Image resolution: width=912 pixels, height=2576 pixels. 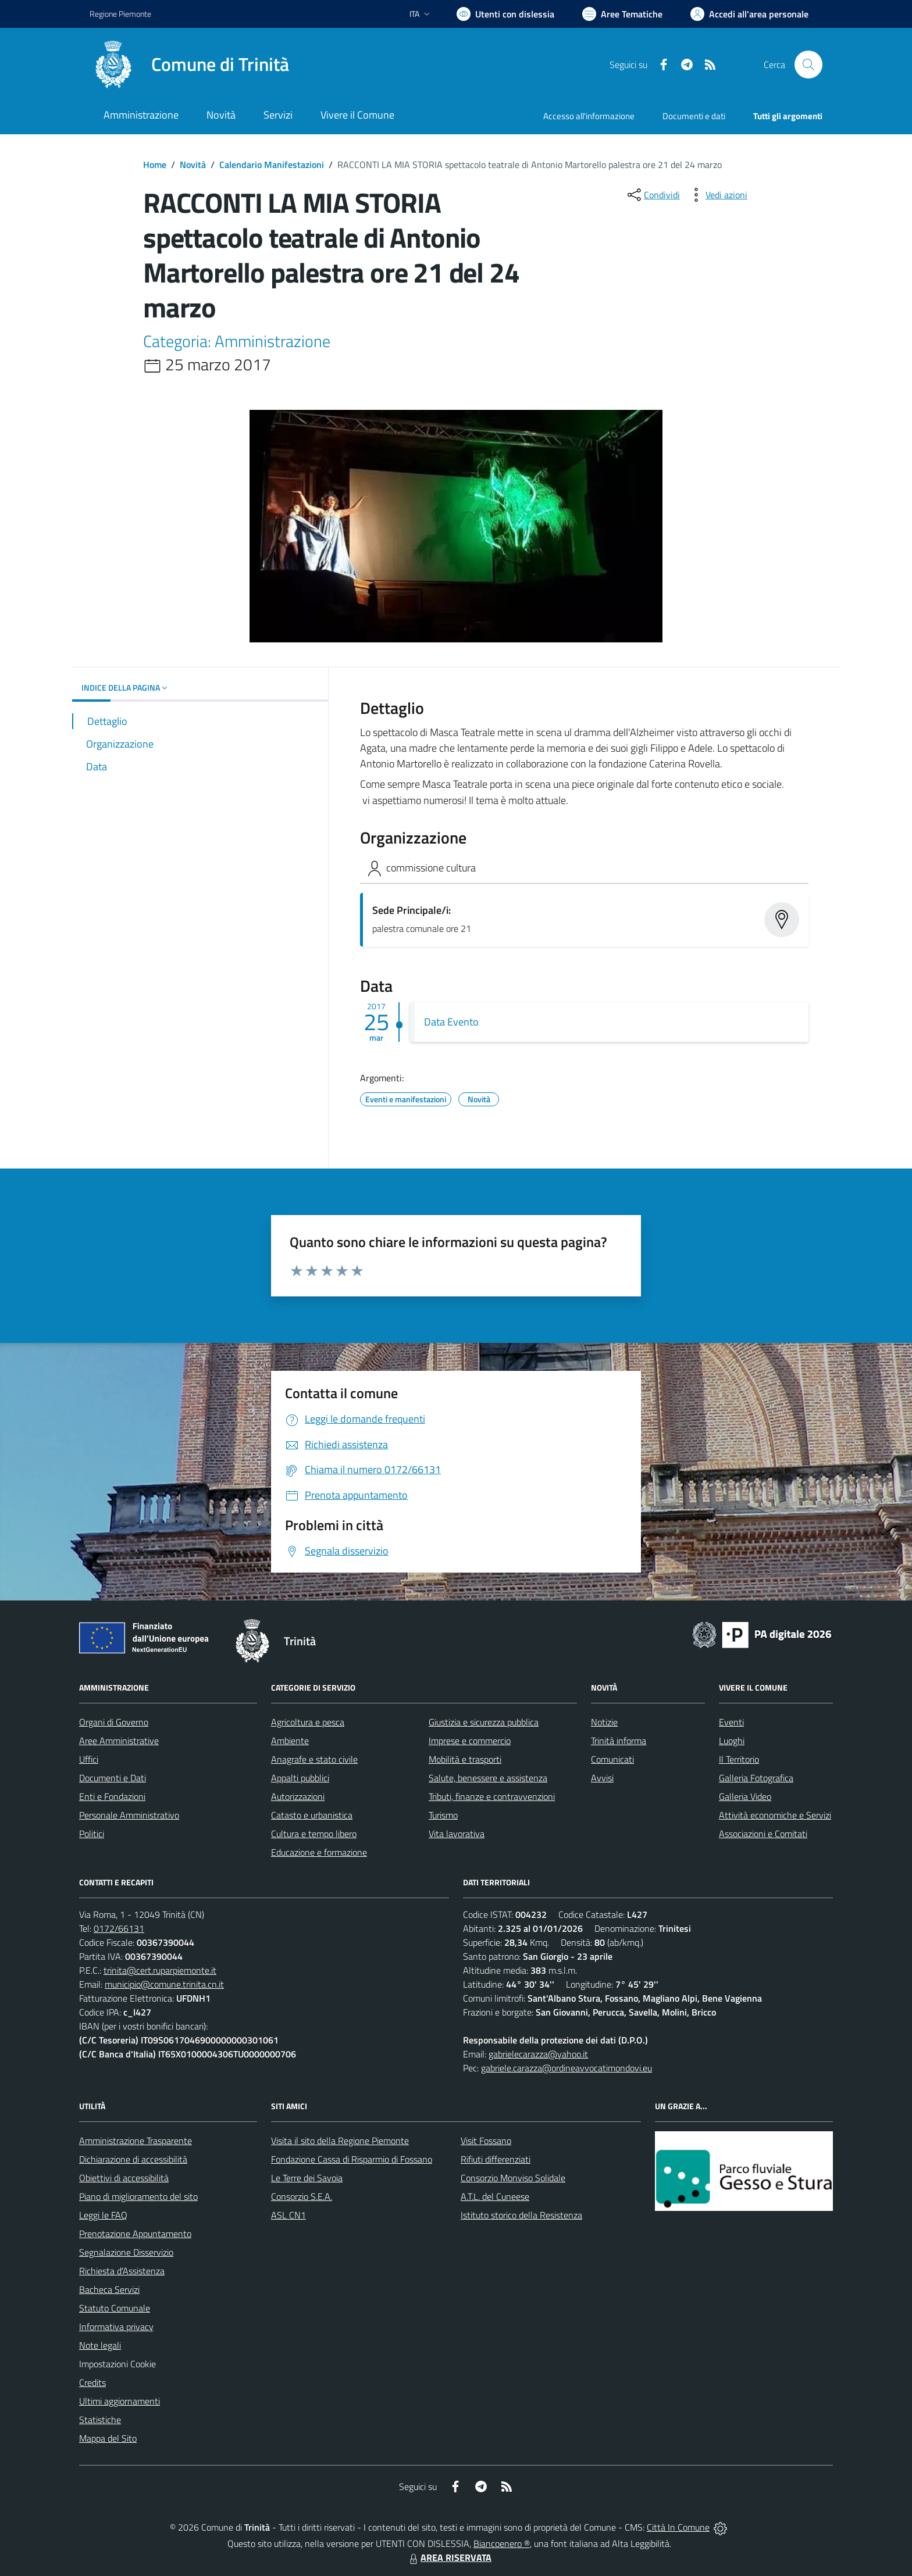 What do you see at coordinates (612, 1759) in the screenshot?
I see `Comunicati` at bounding box center [612, 1759].